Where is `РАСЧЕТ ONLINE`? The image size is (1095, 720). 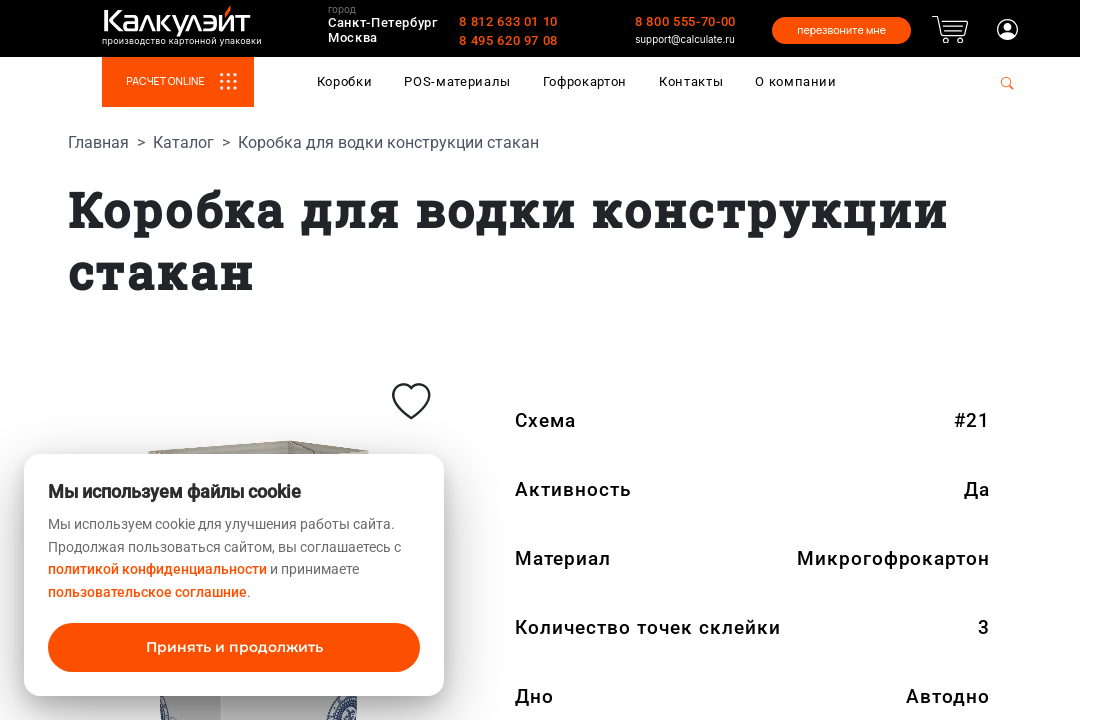 РАСЧЕТ ONLINE is located at coordinates (189, 81).